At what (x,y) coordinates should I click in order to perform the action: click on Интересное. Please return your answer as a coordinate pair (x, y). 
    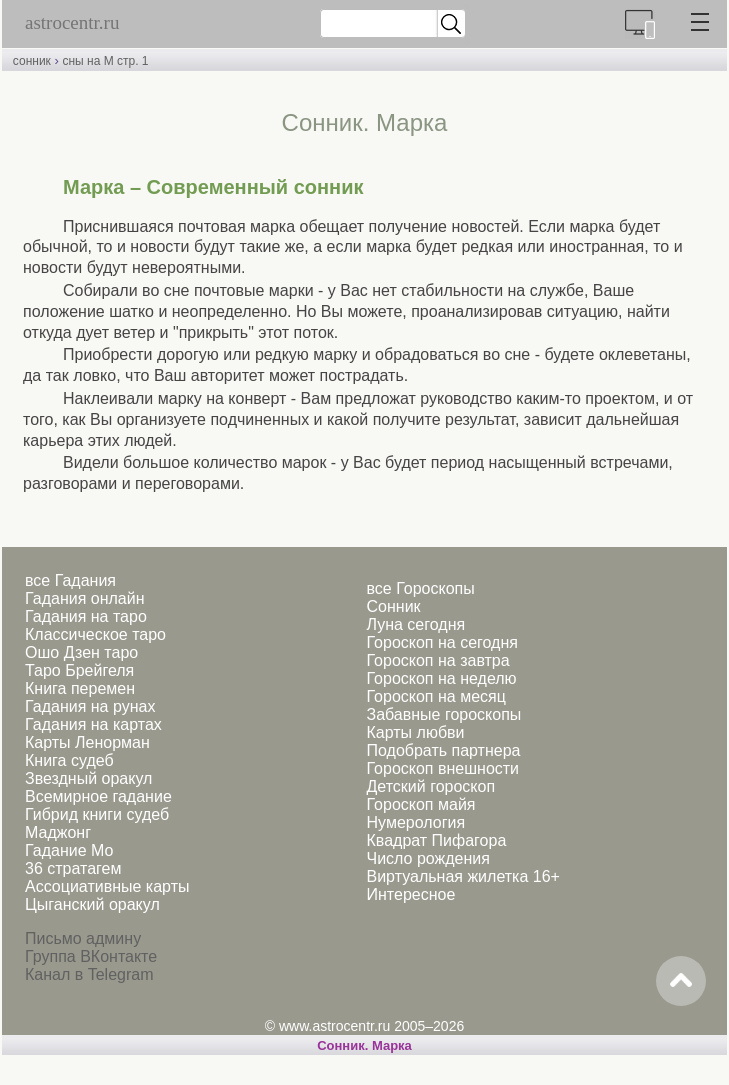
    Looking at the image, I should click on (411, 894).